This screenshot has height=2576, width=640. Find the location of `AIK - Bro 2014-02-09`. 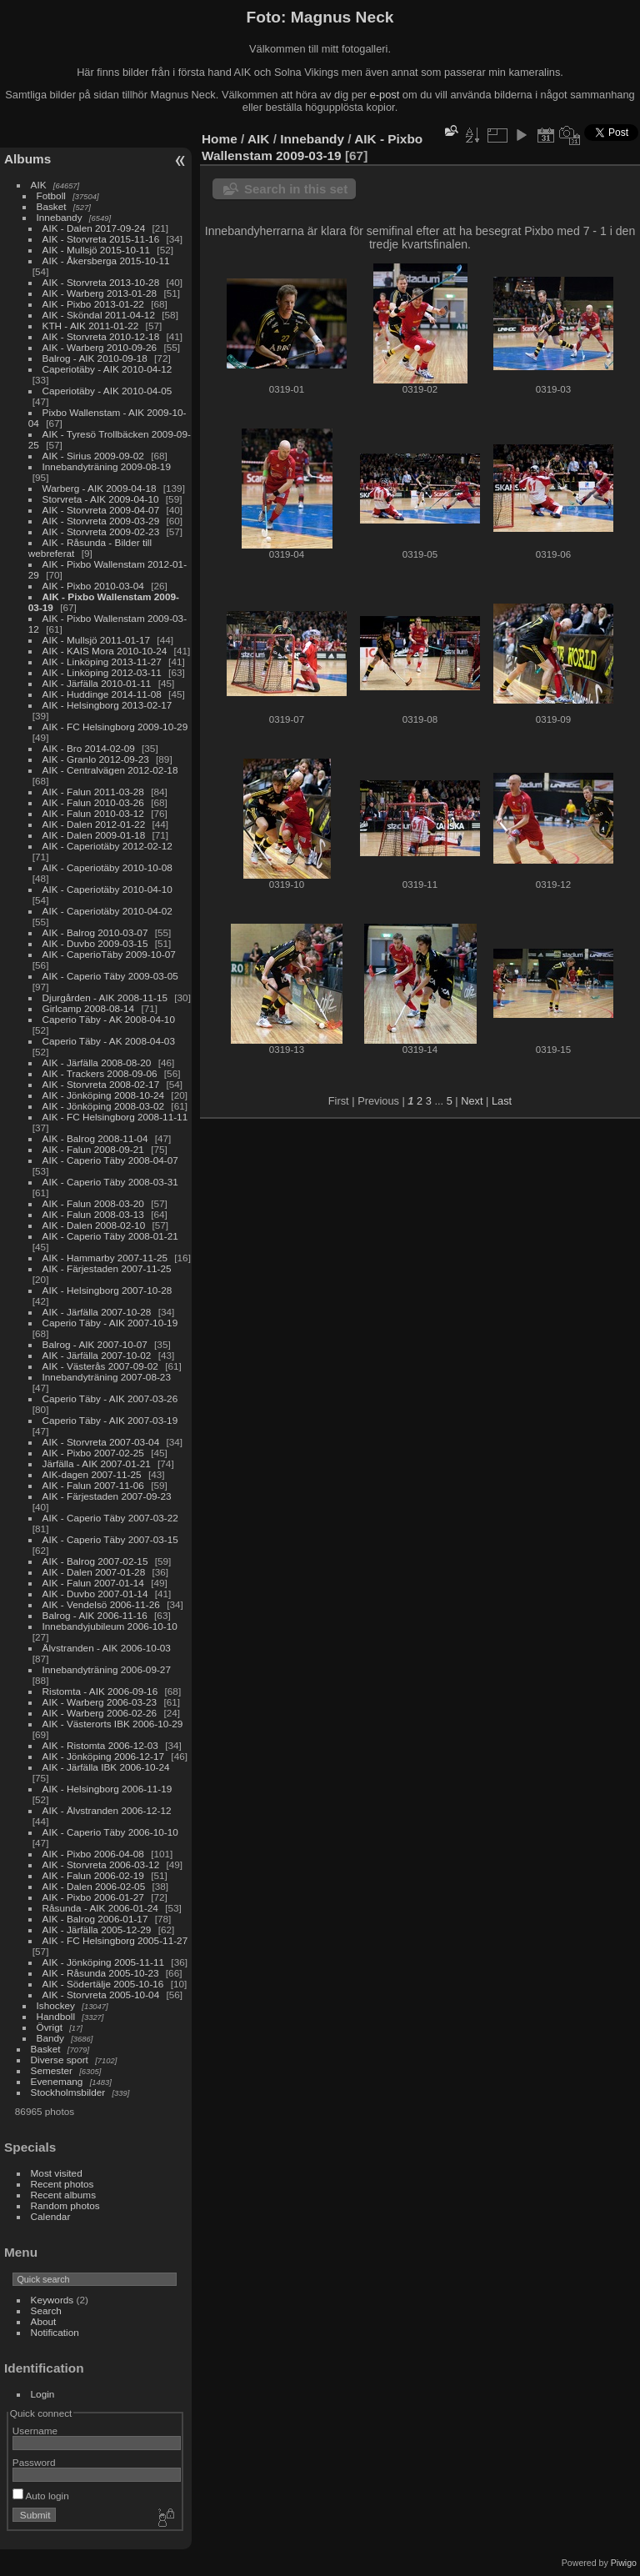

AIK - Bro 2014-02-09 is located at coordinates (88, 748).